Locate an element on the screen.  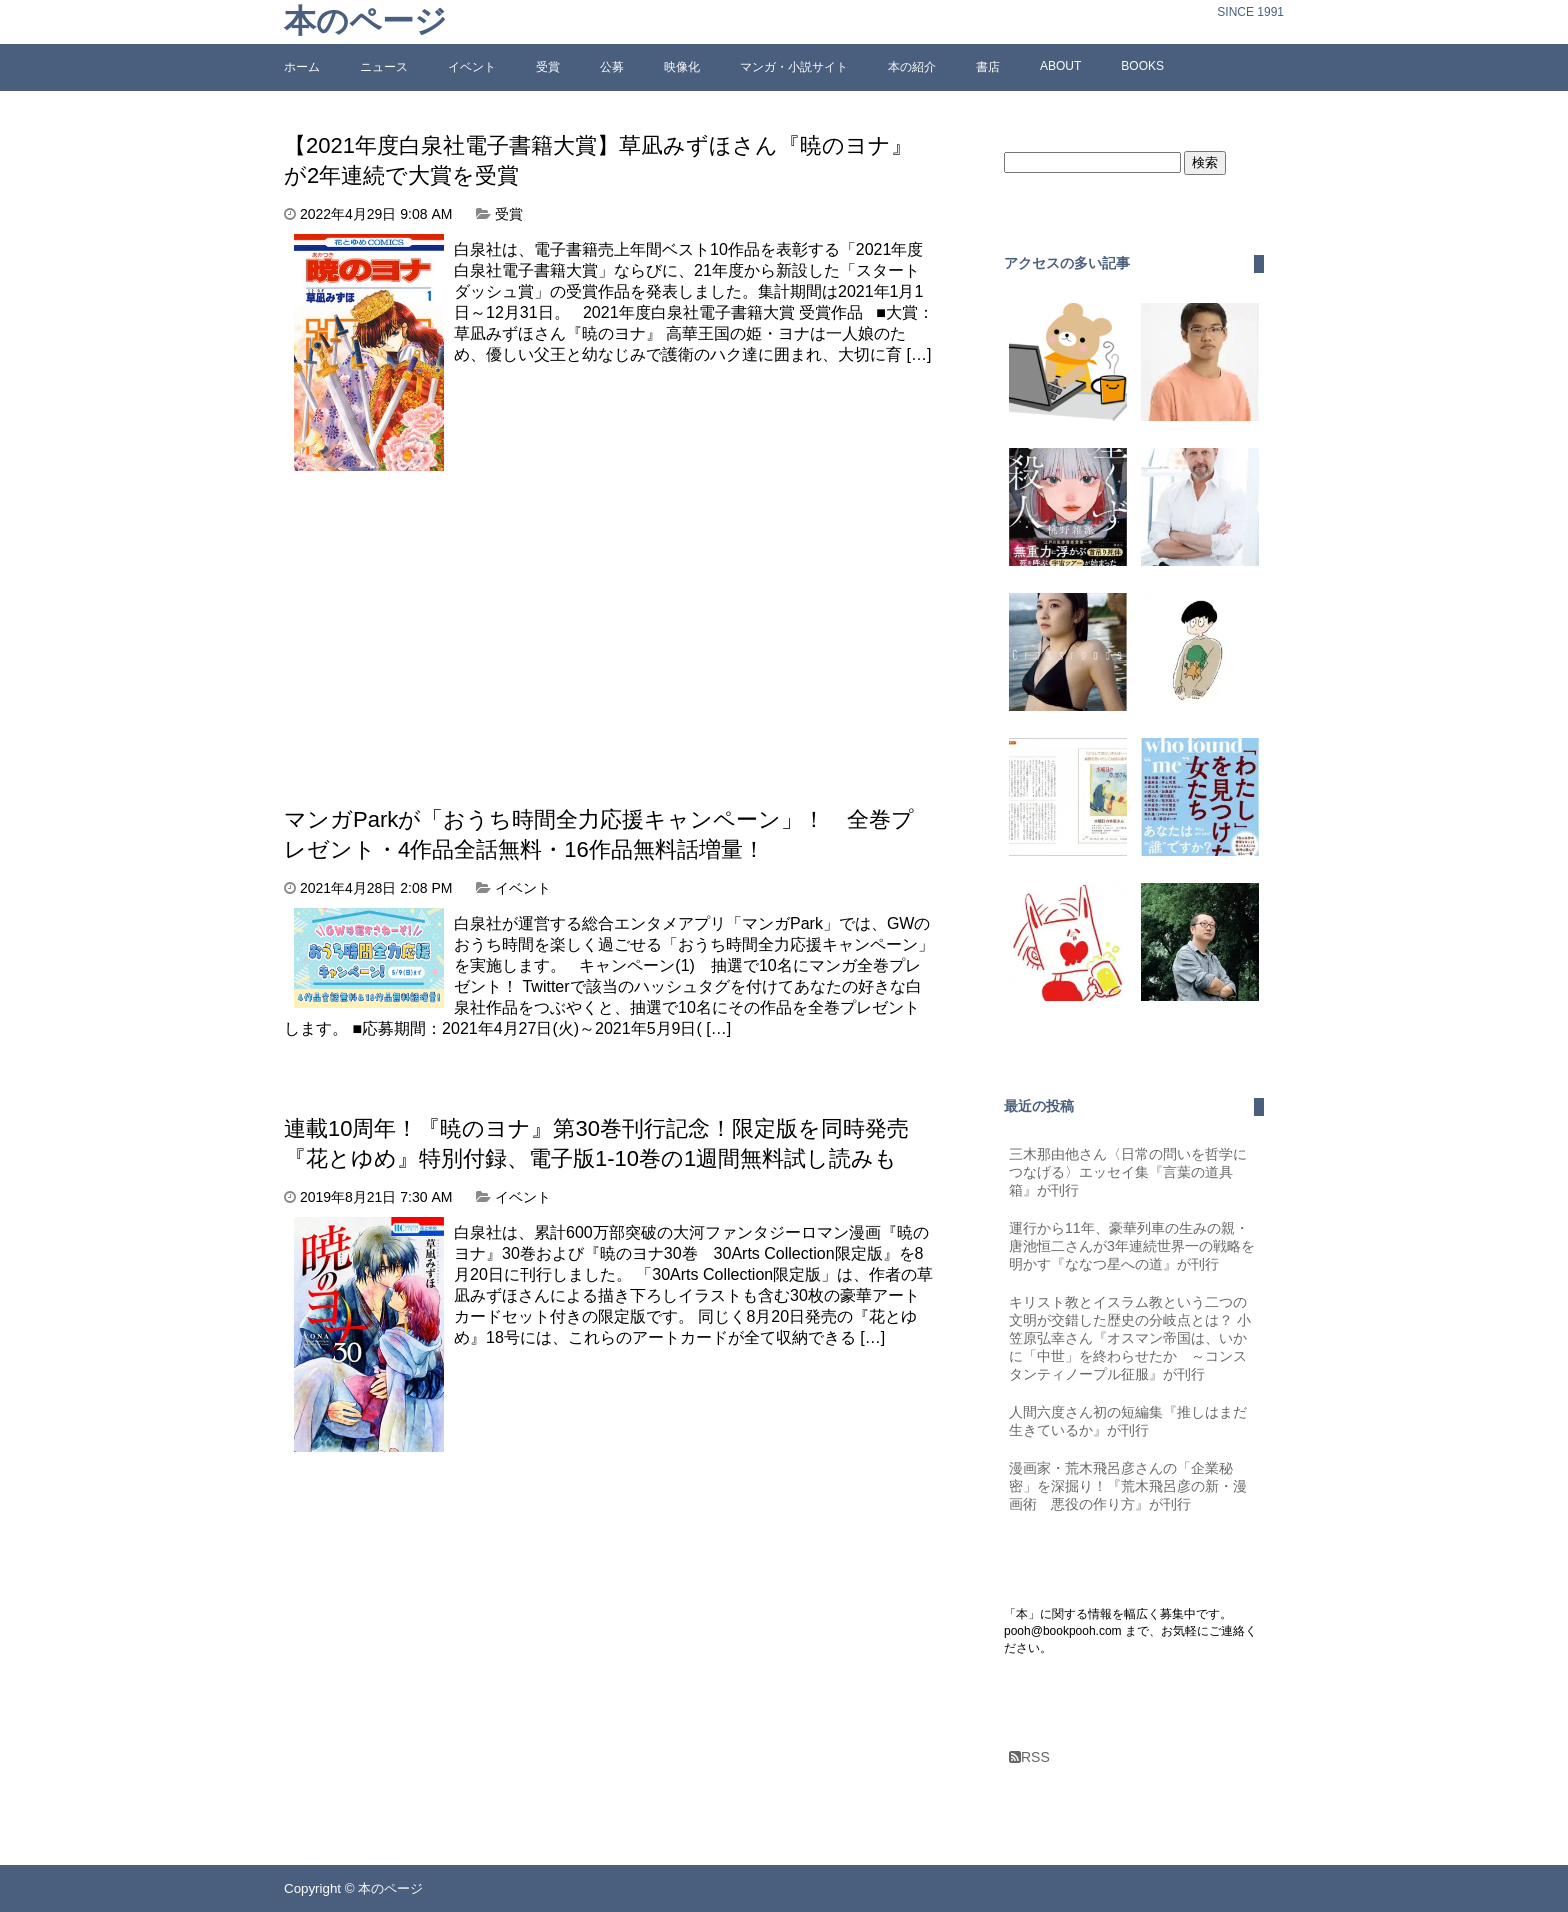
三木那由他さん〈日常の問いを哲学につなげる〉エッセイ集『言葉の道具箱』が刊行 is located at coordinates (1128, 1172).